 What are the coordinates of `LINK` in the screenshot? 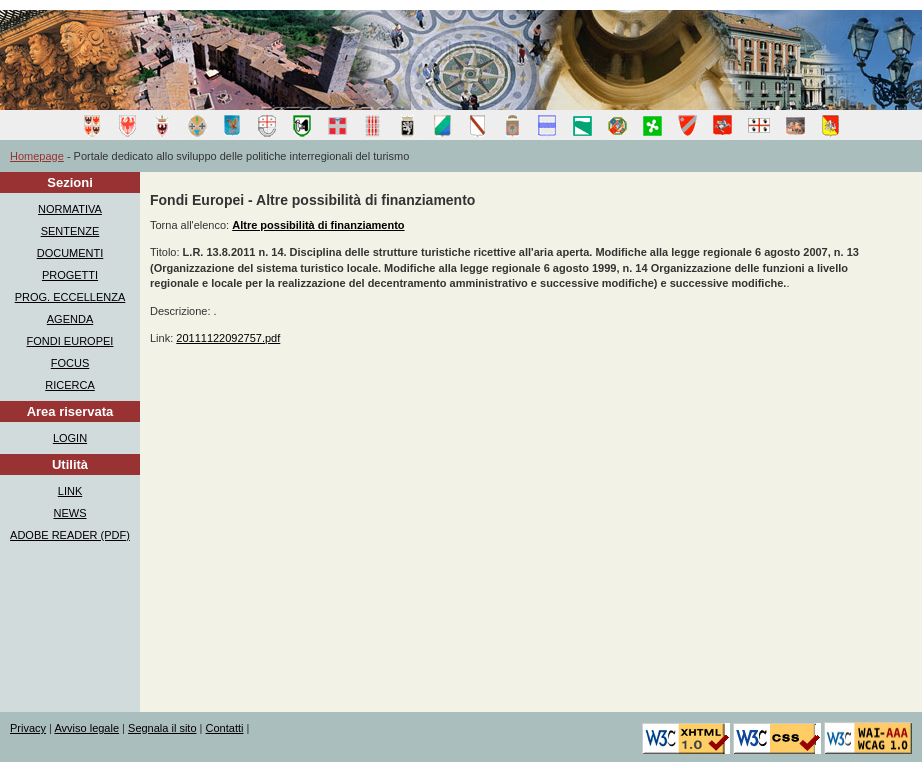 It's located at (70, 491).